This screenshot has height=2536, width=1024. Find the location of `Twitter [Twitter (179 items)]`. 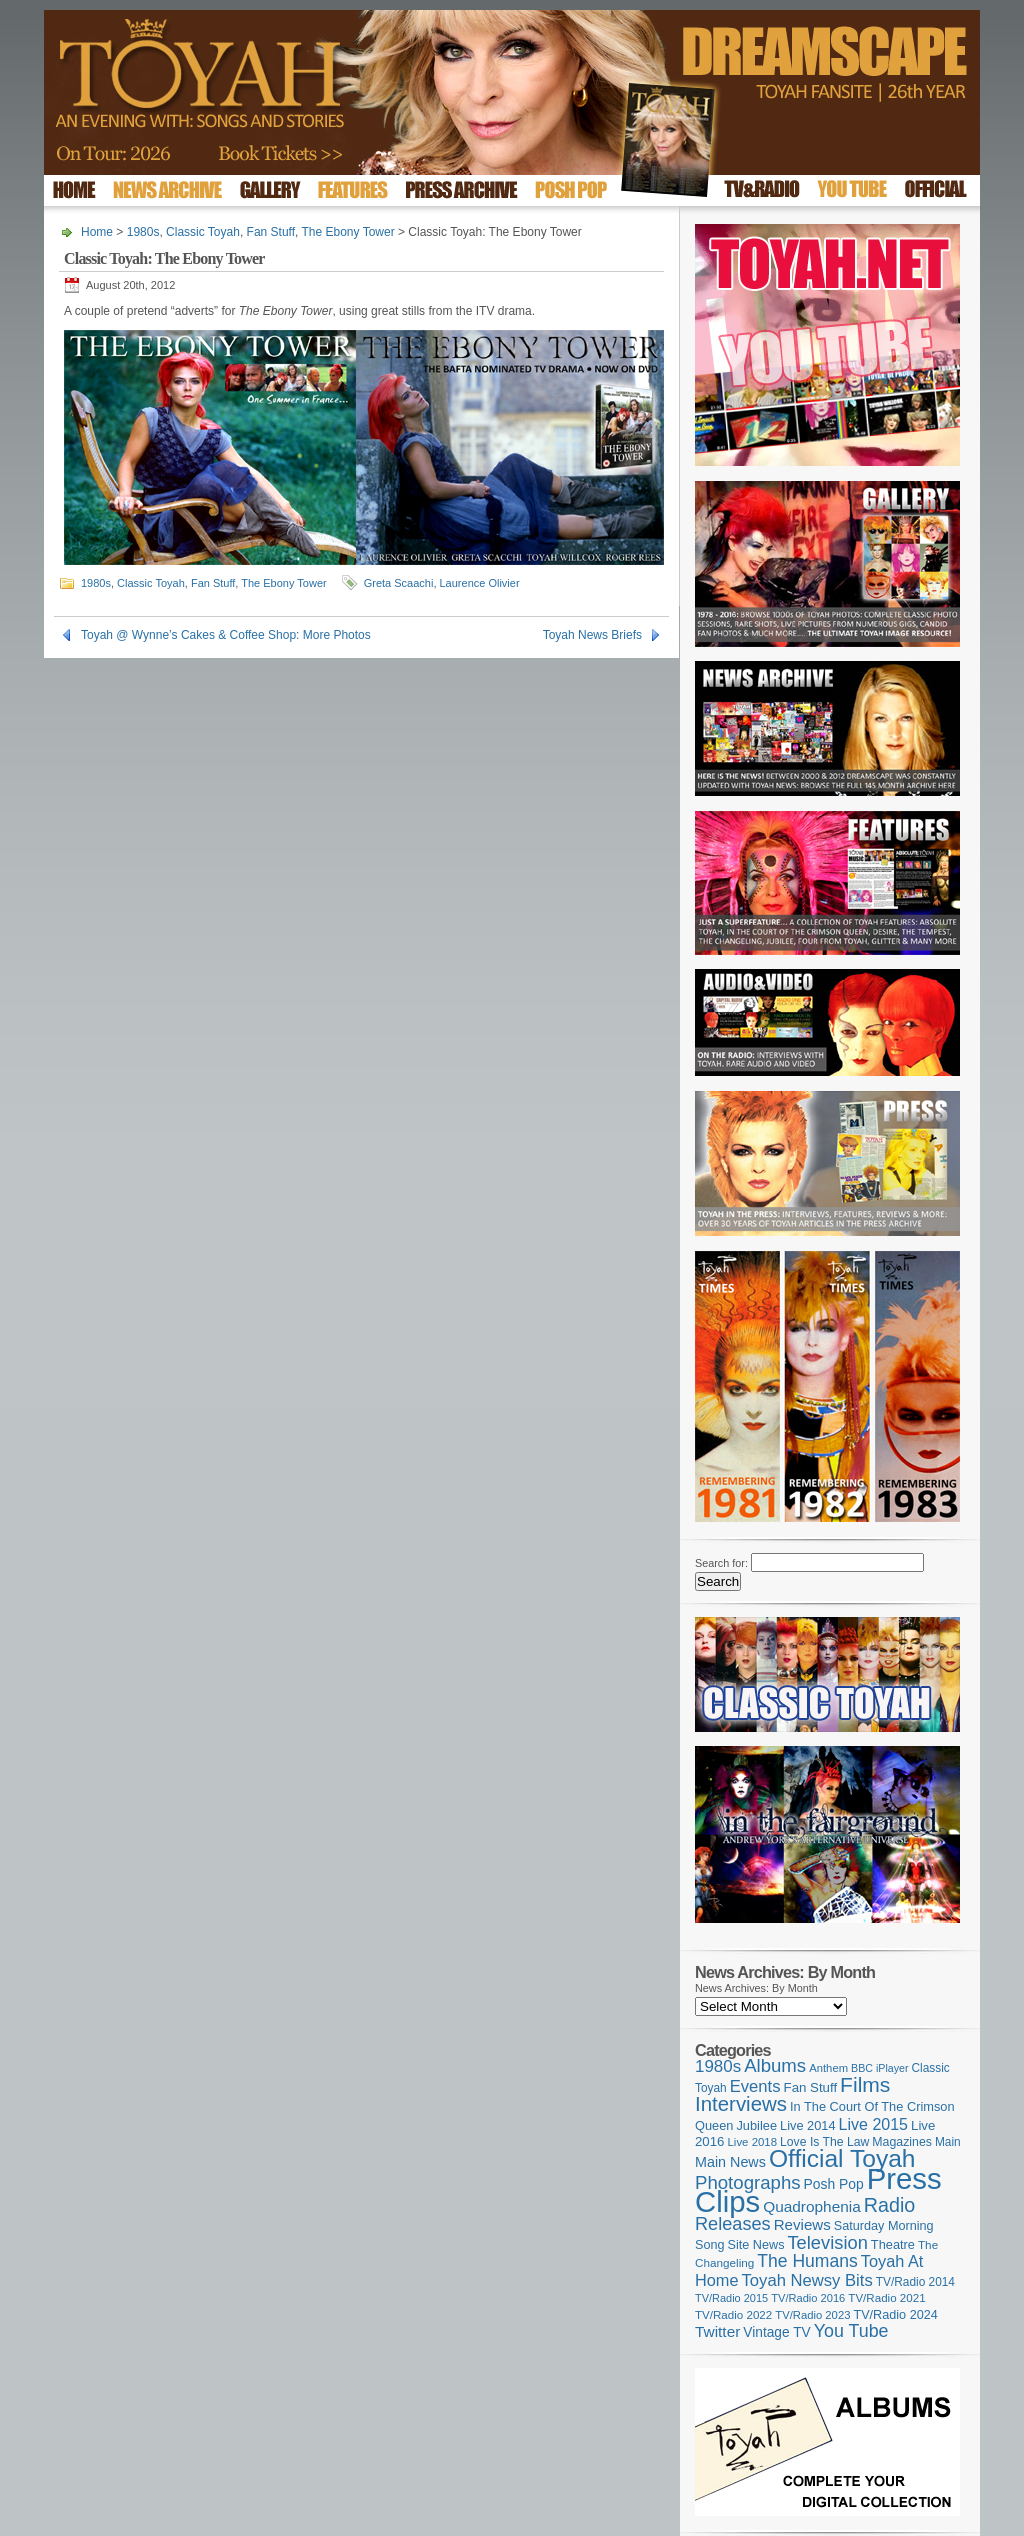

Twitter [Twitter (179 items)] is located at coordinates (717, 2331).